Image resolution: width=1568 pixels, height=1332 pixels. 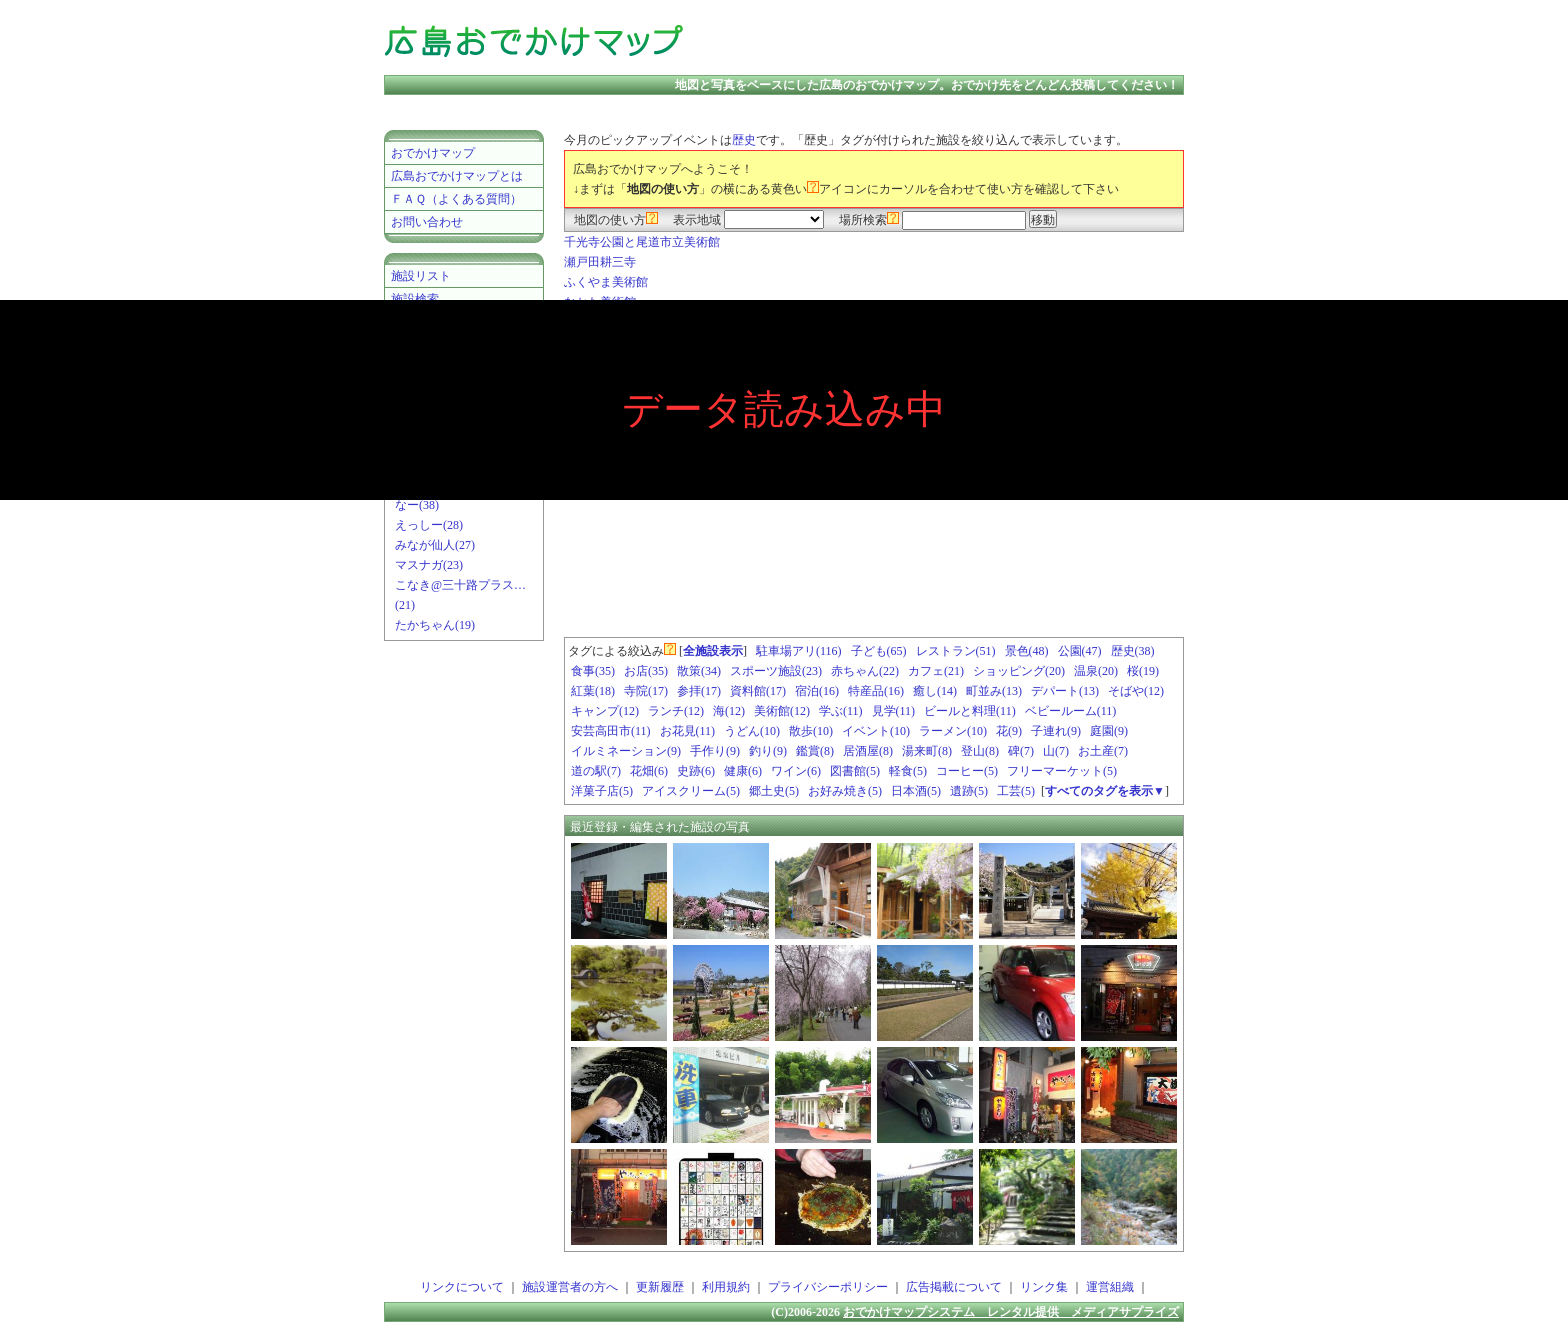 I want to click on 山(7), so click(x=1056, y=751).